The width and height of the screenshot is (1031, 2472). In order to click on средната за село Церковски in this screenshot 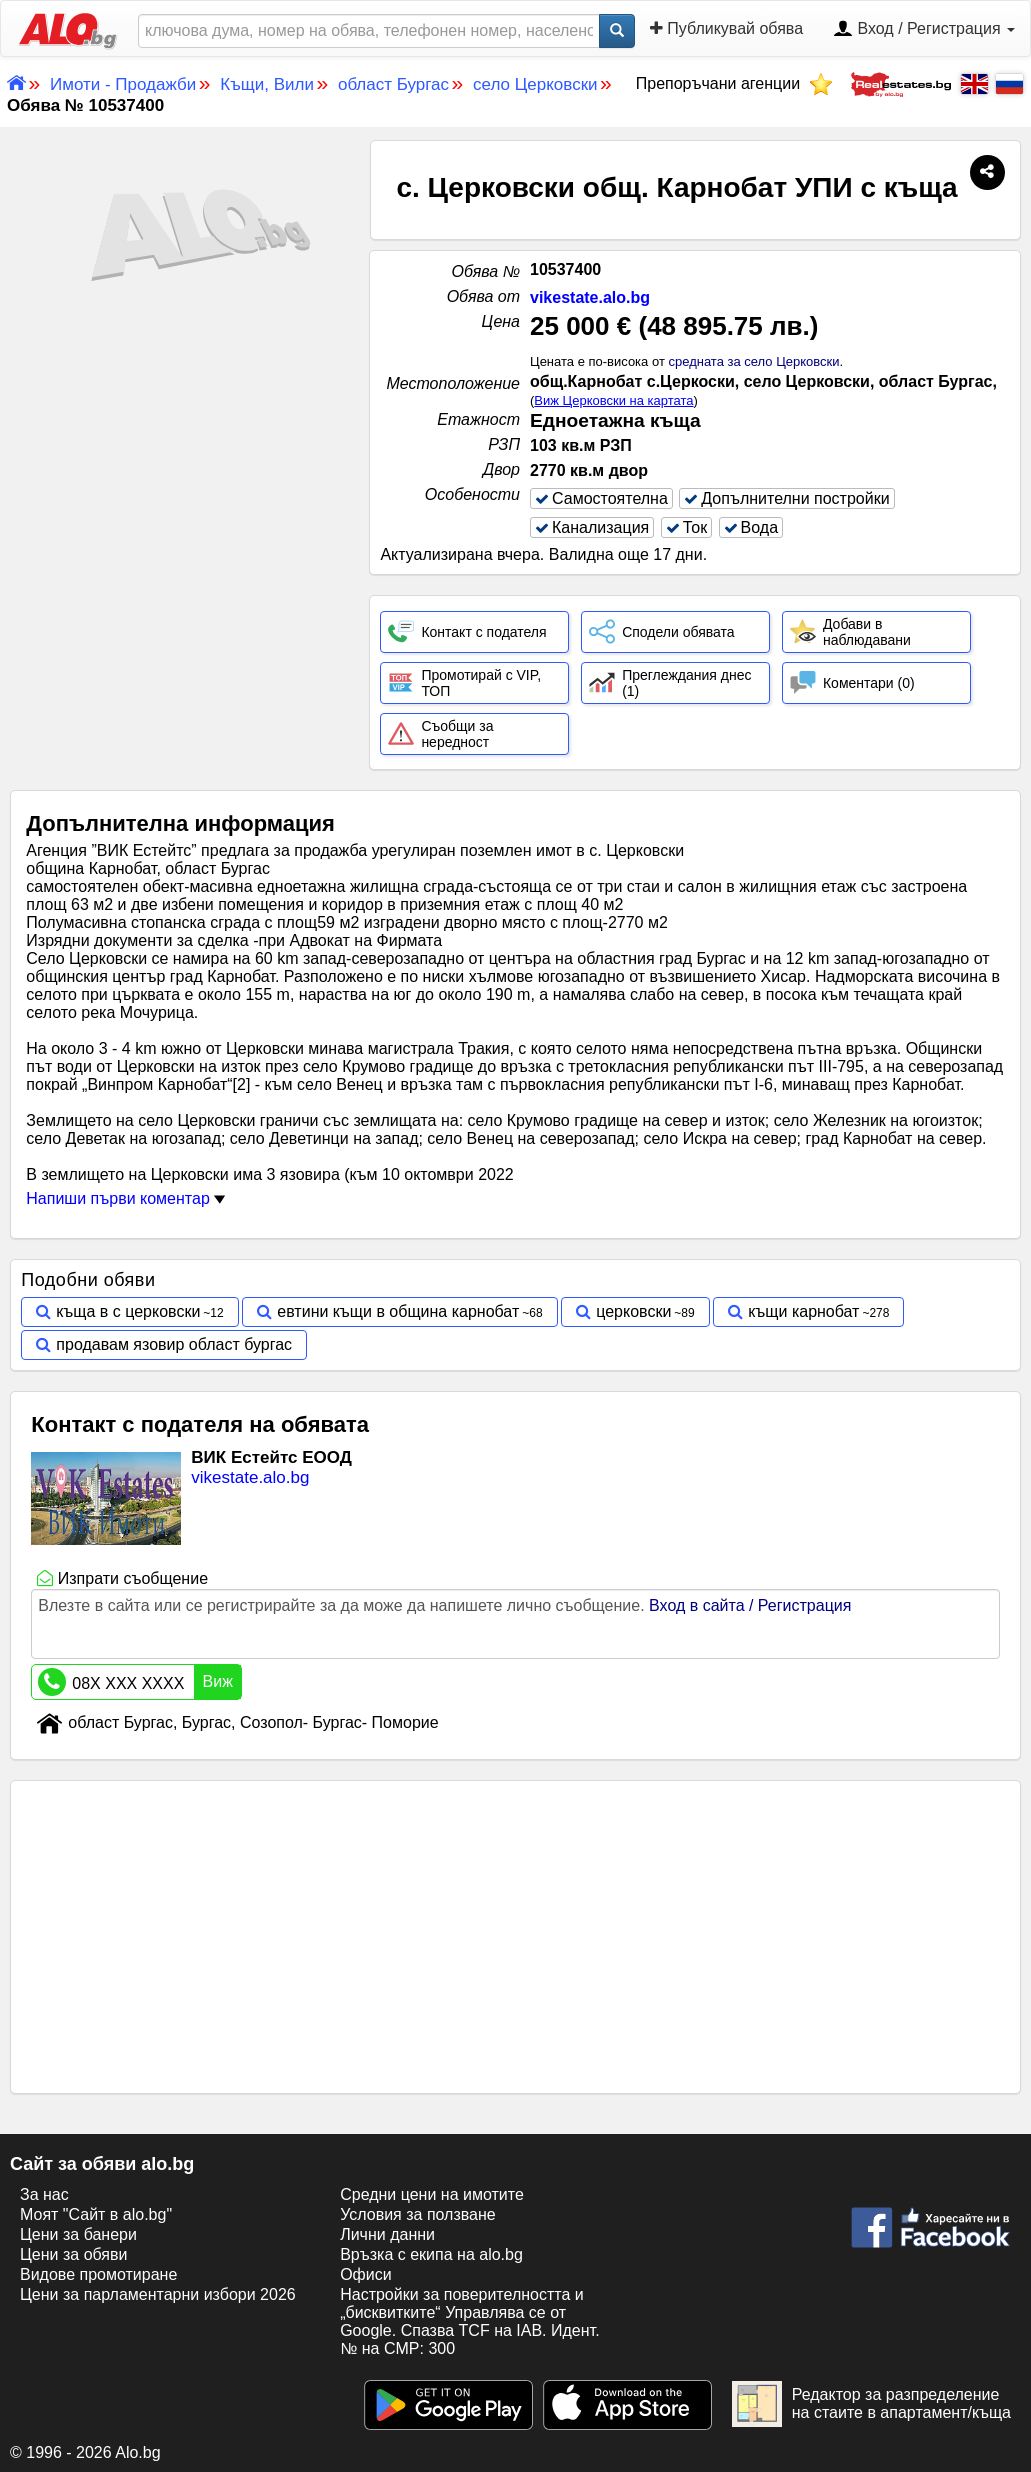, I will do `click(753, 361)`.